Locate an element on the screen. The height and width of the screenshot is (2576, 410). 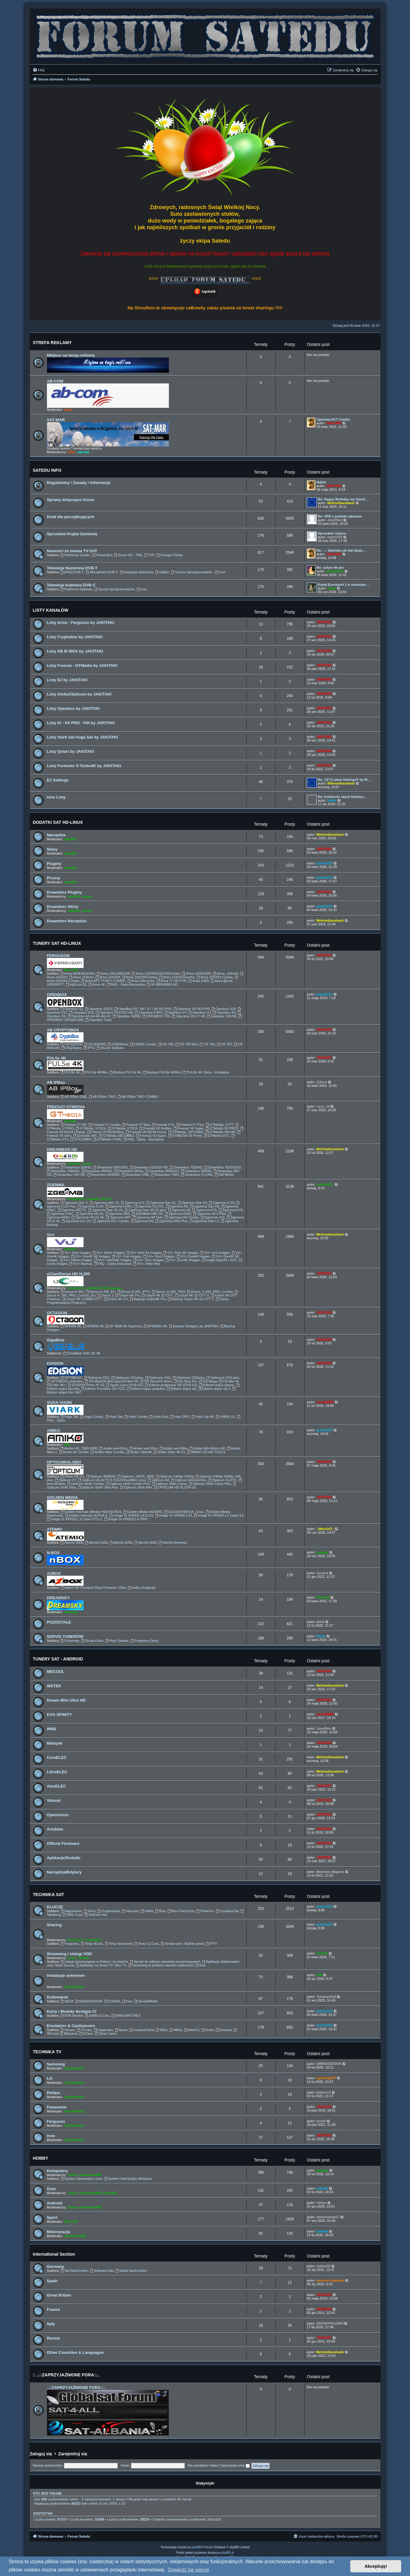
Denys_H.265_PRO is located at coordinates (168, 1291).